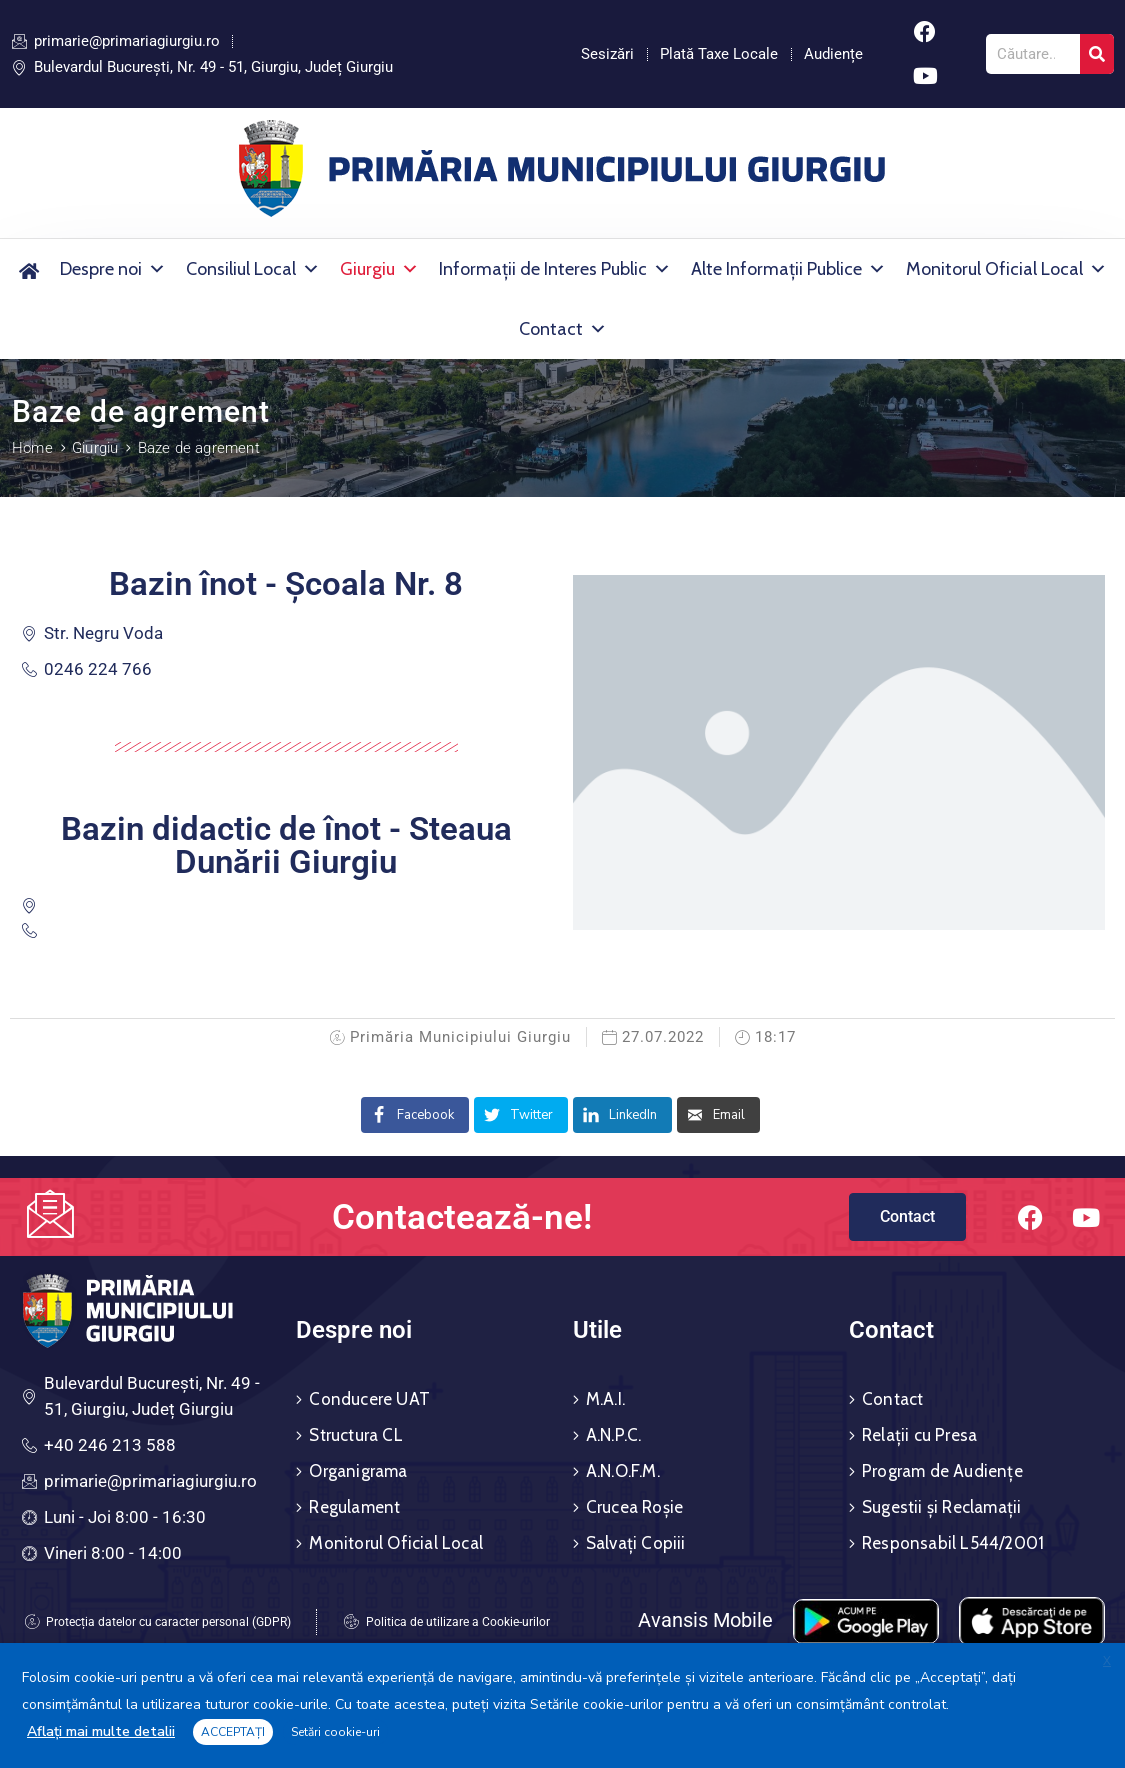 The width and height of the screenshot is (1125, 1768). Describe the element at coordinates (32, 448) in the screenshot. I see `Home` at that location.